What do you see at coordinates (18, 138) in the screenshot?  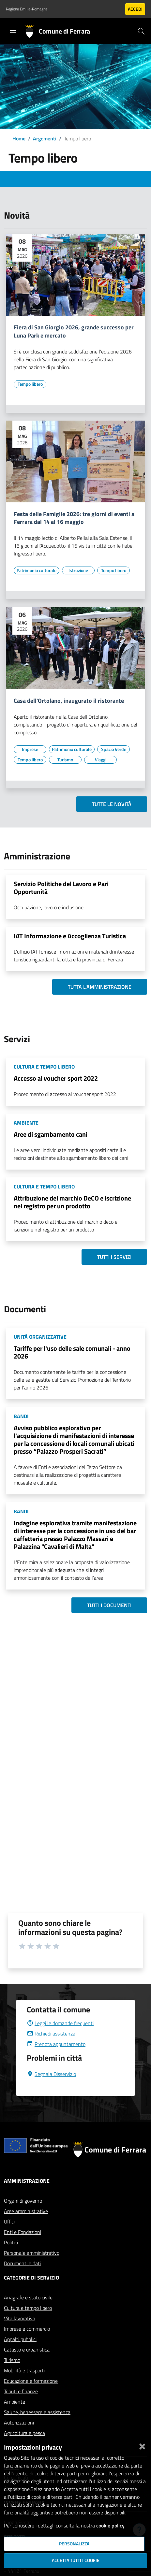 I see `Home` at bounding box center [18, 138].